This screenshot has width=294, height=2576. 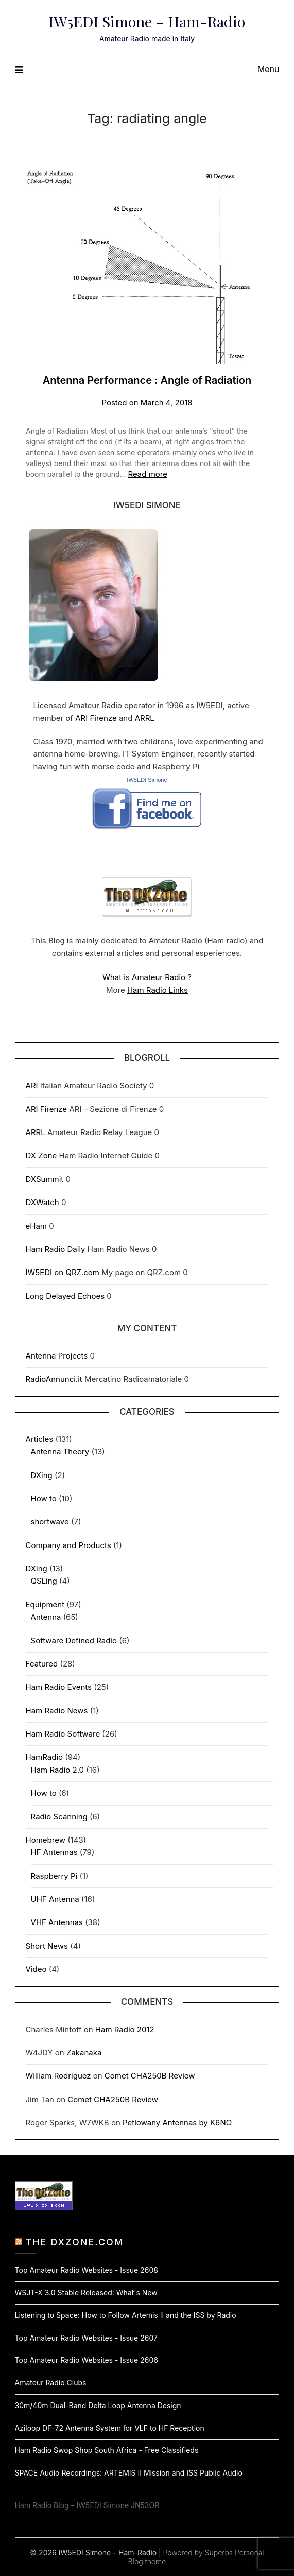 I want to click on Homebrew, so click(x=45, y=1840).